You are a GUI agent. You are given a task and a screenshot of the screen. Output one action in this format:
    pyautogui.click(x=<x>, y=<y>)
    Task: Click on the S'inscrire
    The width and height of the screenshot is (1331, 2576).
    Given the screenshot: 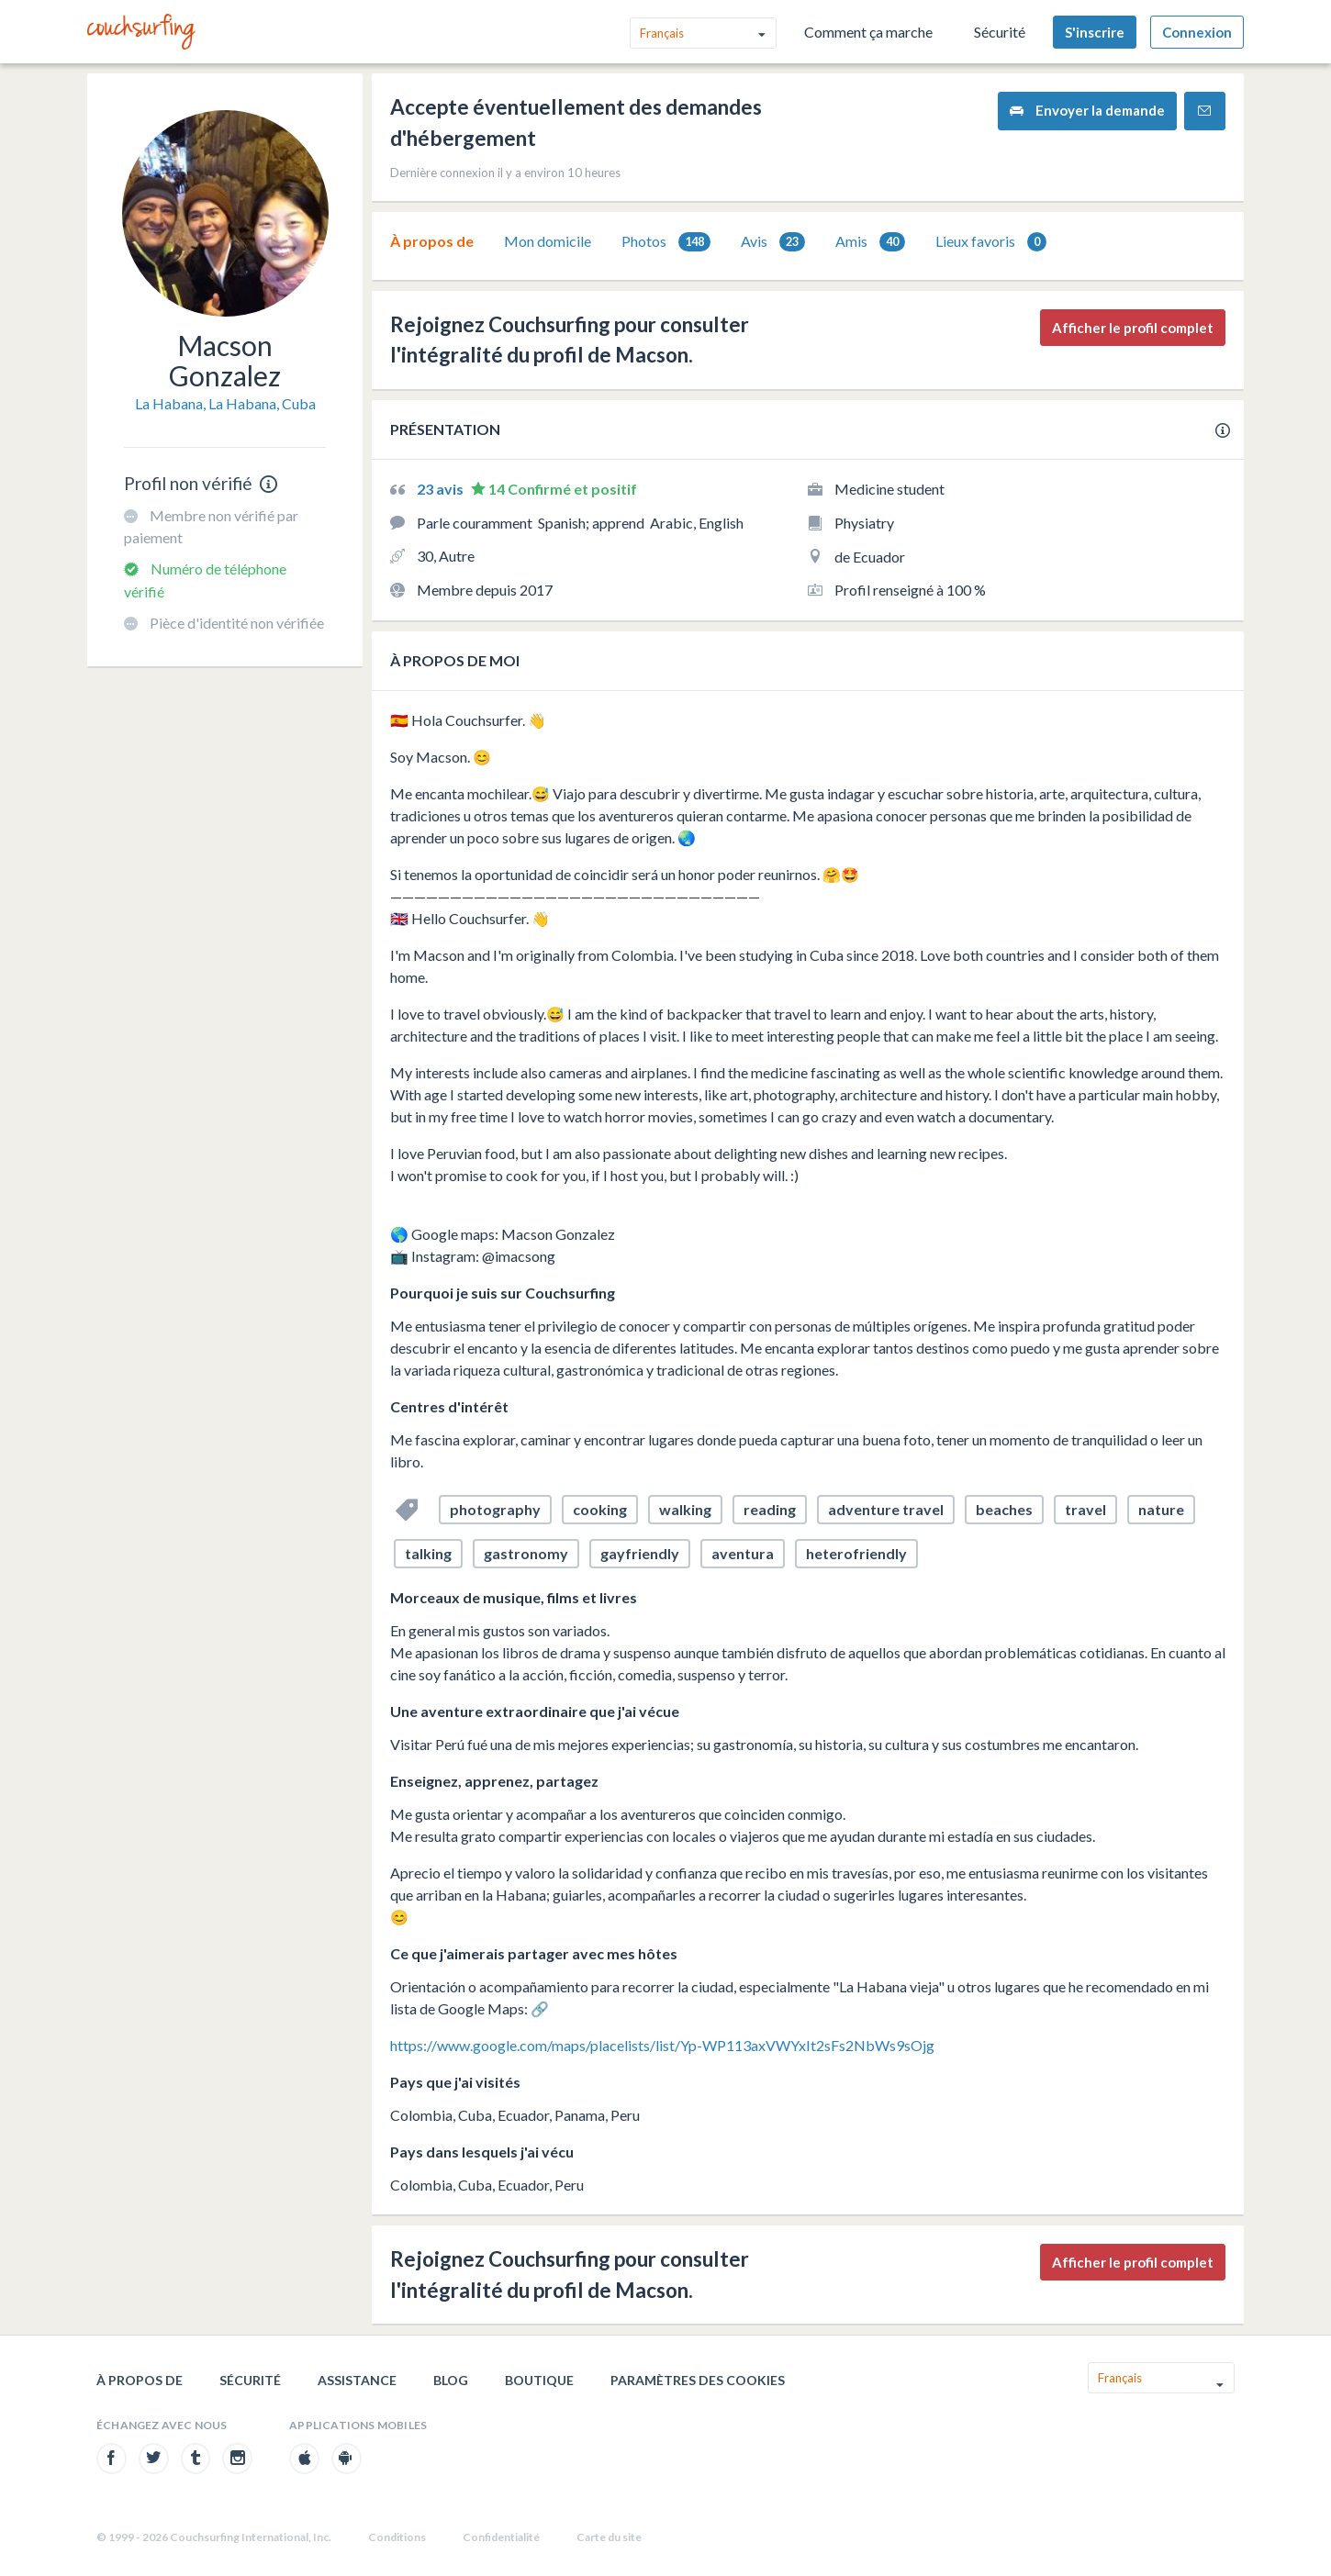 What is the action you would take?
    pyautogui.click(x=1094, y=32)
    